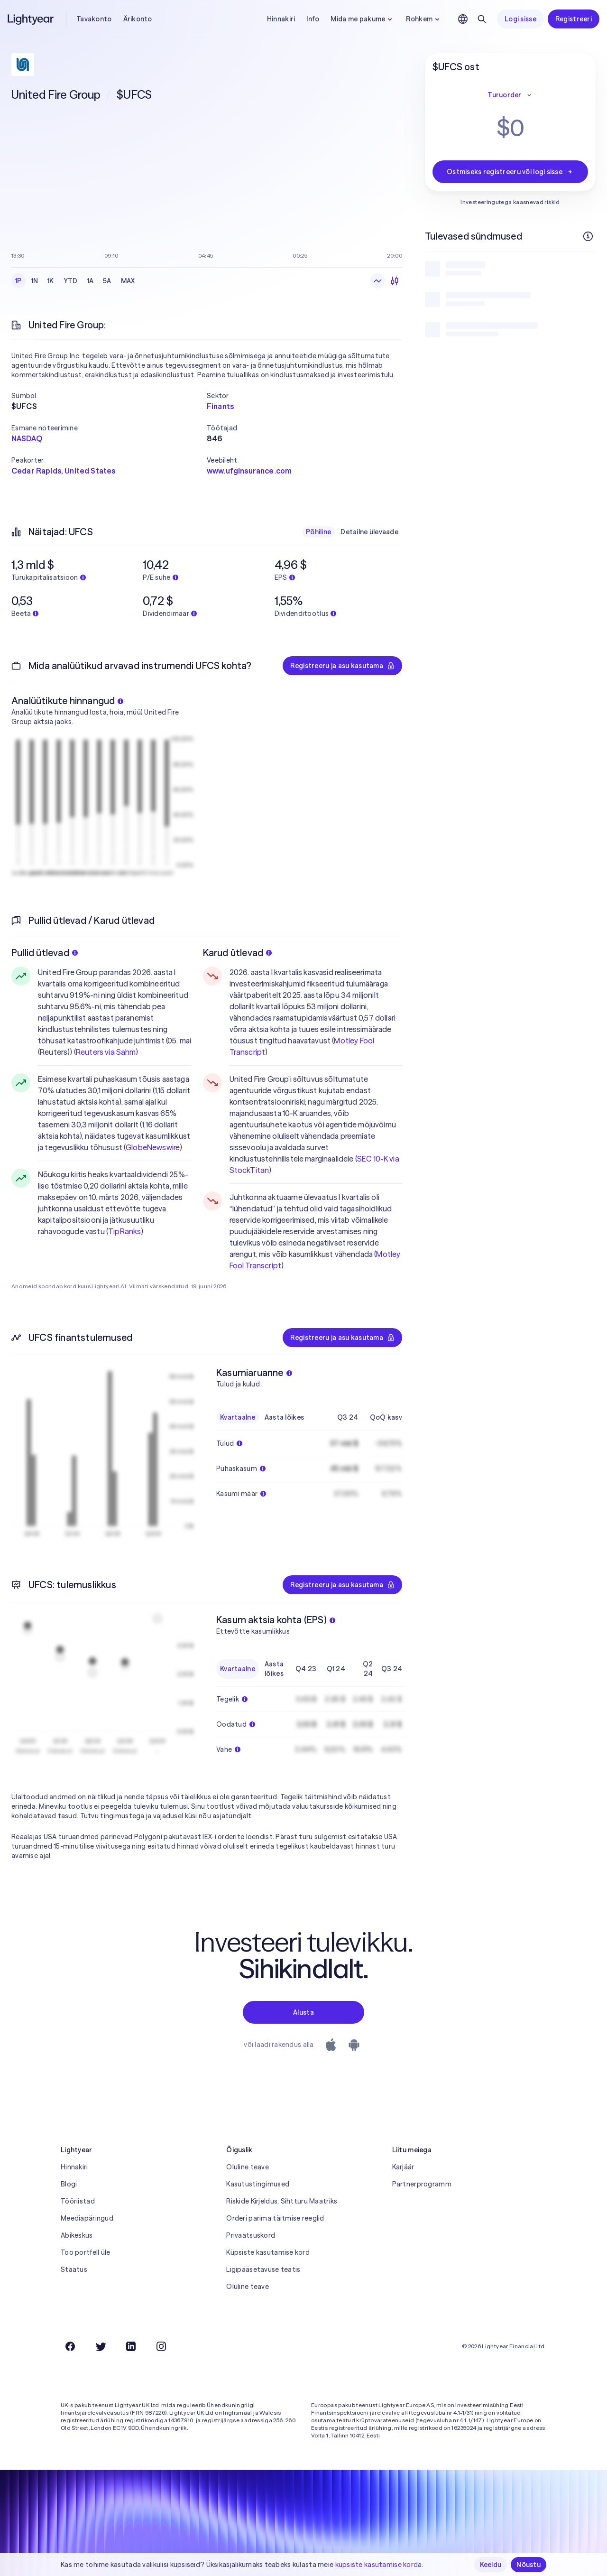 Image resolution: width=607 pixels, height=2576 pixels. What do you see at coordinates (510, 171) in the screenshot?
I see `Ostmiseks registreeru või logi sisse` at bounding box center [510, 171].